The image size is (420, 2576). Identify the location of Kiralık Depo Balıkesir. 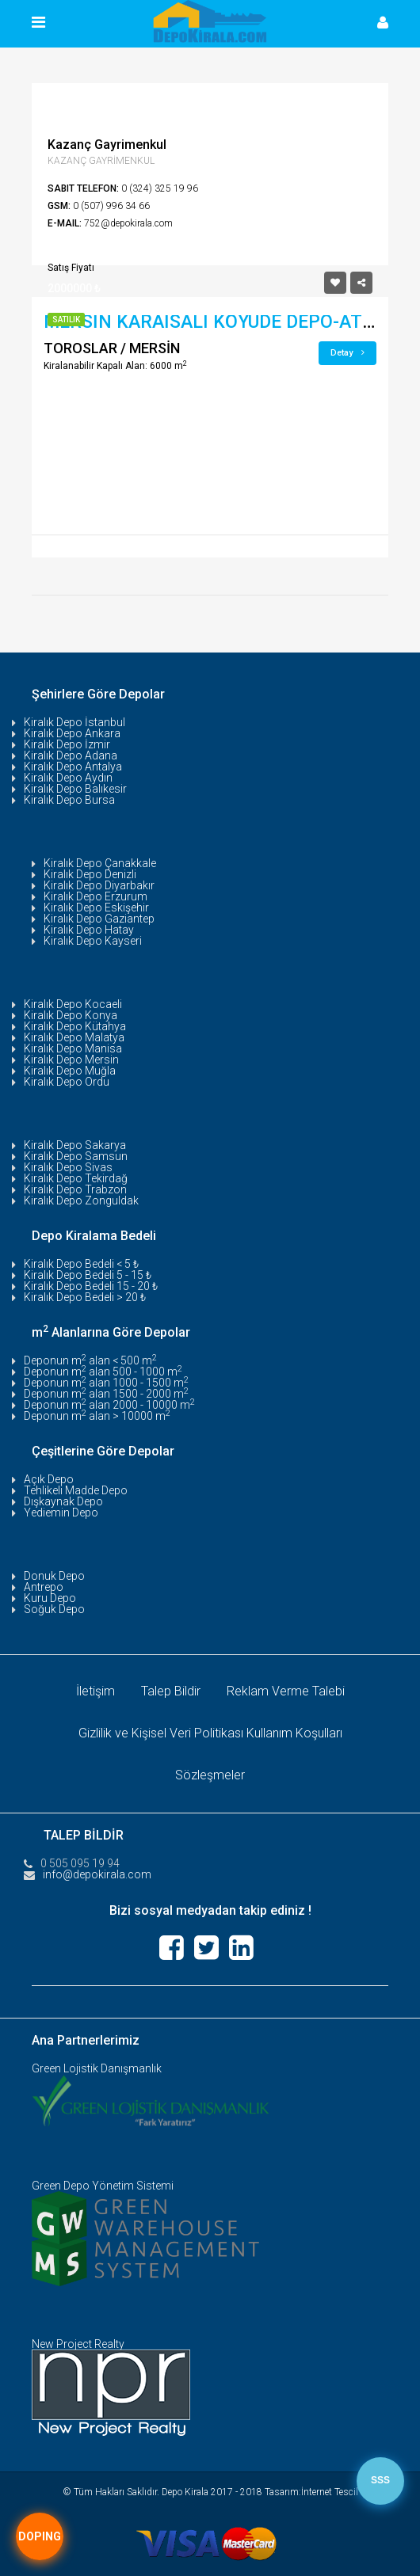
(75, 788).